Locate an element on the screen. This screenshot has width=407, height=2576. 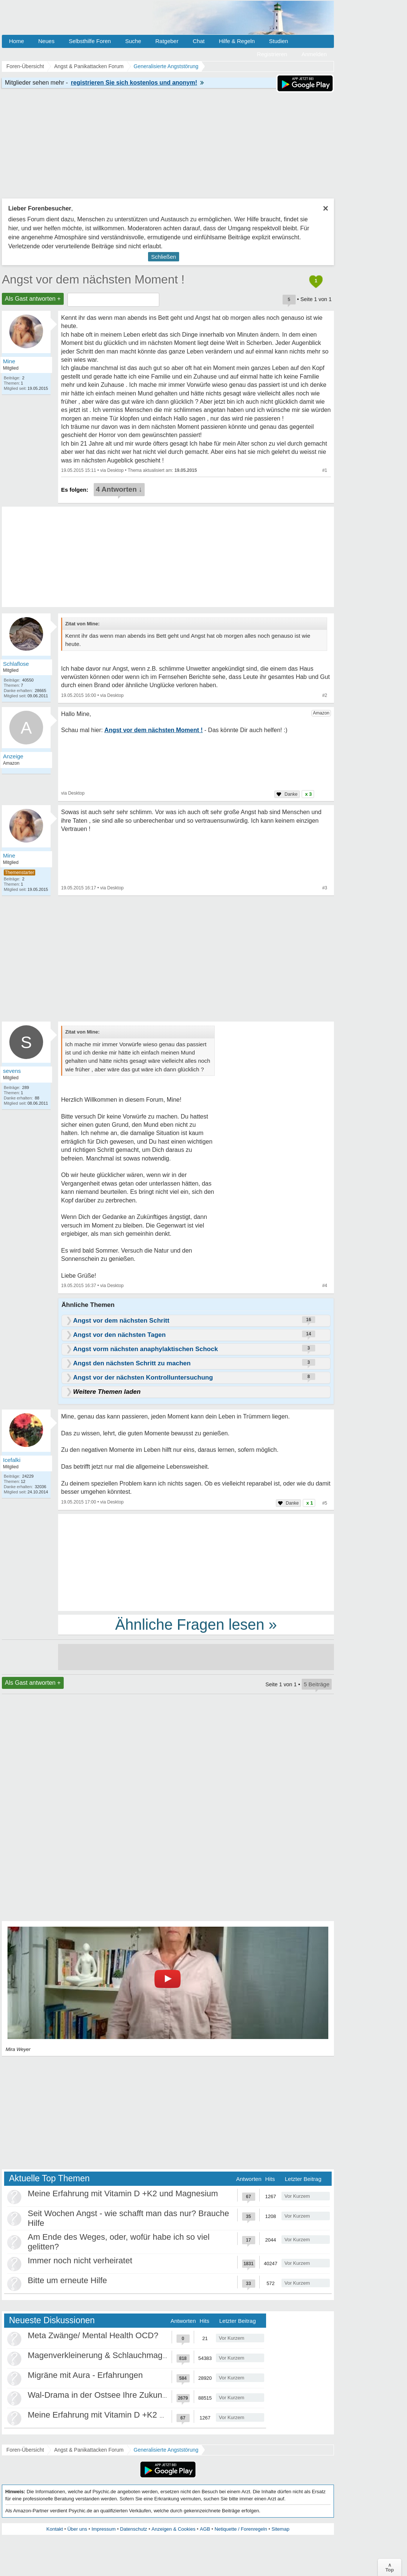
Angst & Panikattacken Forum is located at coordinates (88, 2450).